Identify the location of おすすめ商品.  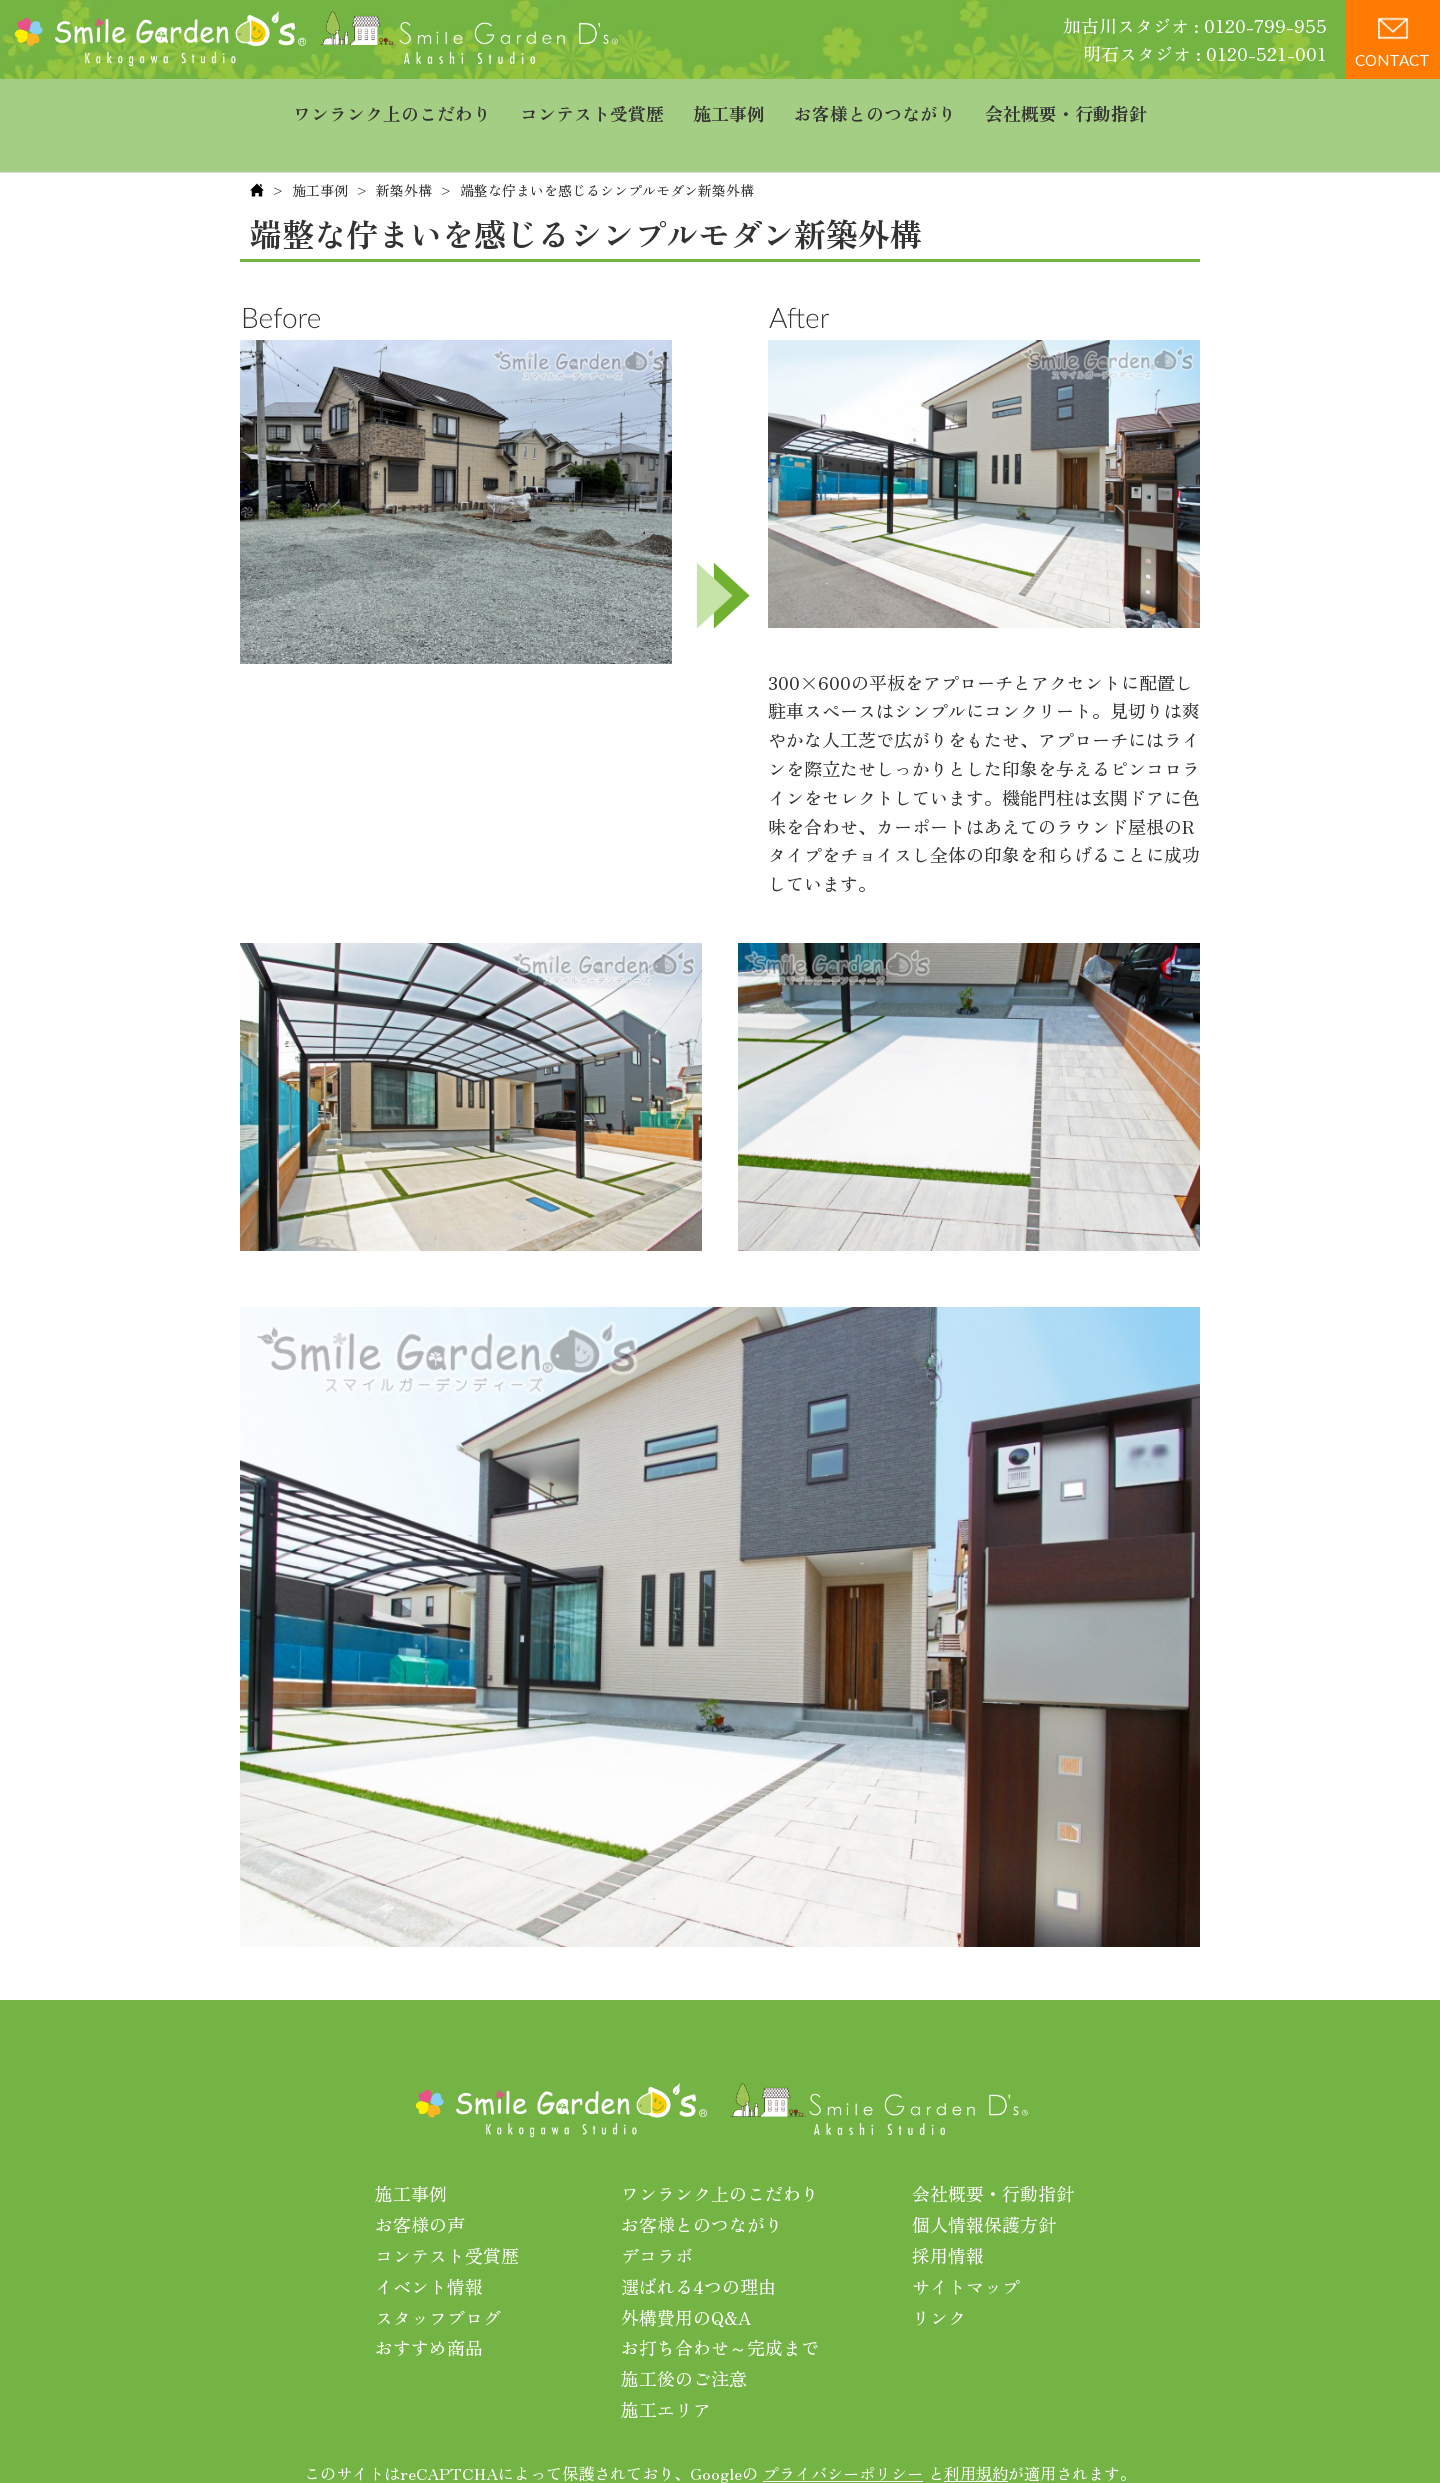
(429, 2307).